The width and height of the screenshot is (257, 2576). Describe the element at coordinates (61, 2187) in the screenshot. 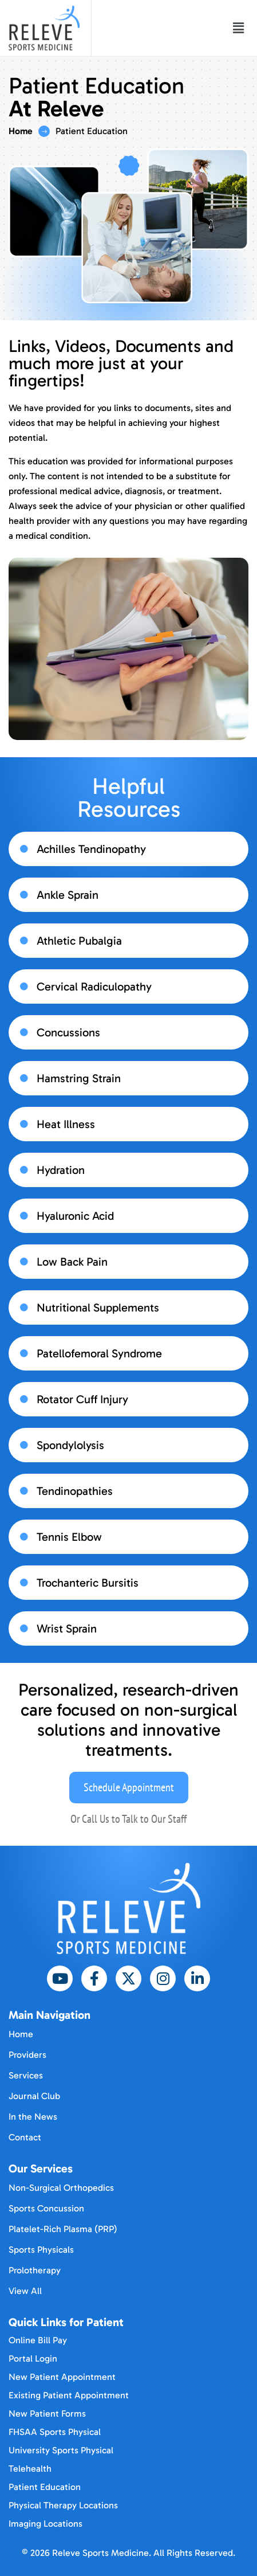

I see `Non-Surgical Orthopedics` at that location.